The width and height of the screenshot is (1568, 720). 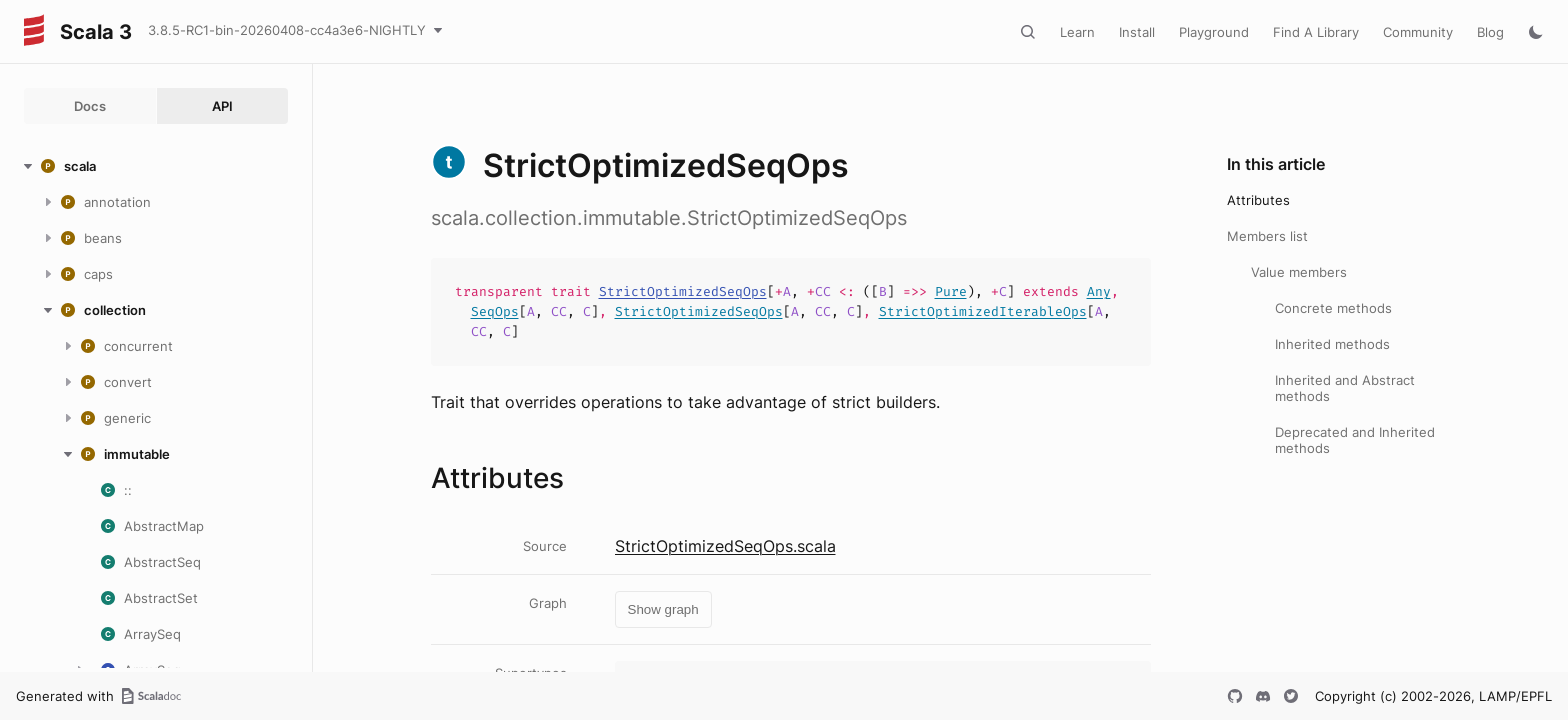 I want to click on Show graph, so click(x=663, y=609).